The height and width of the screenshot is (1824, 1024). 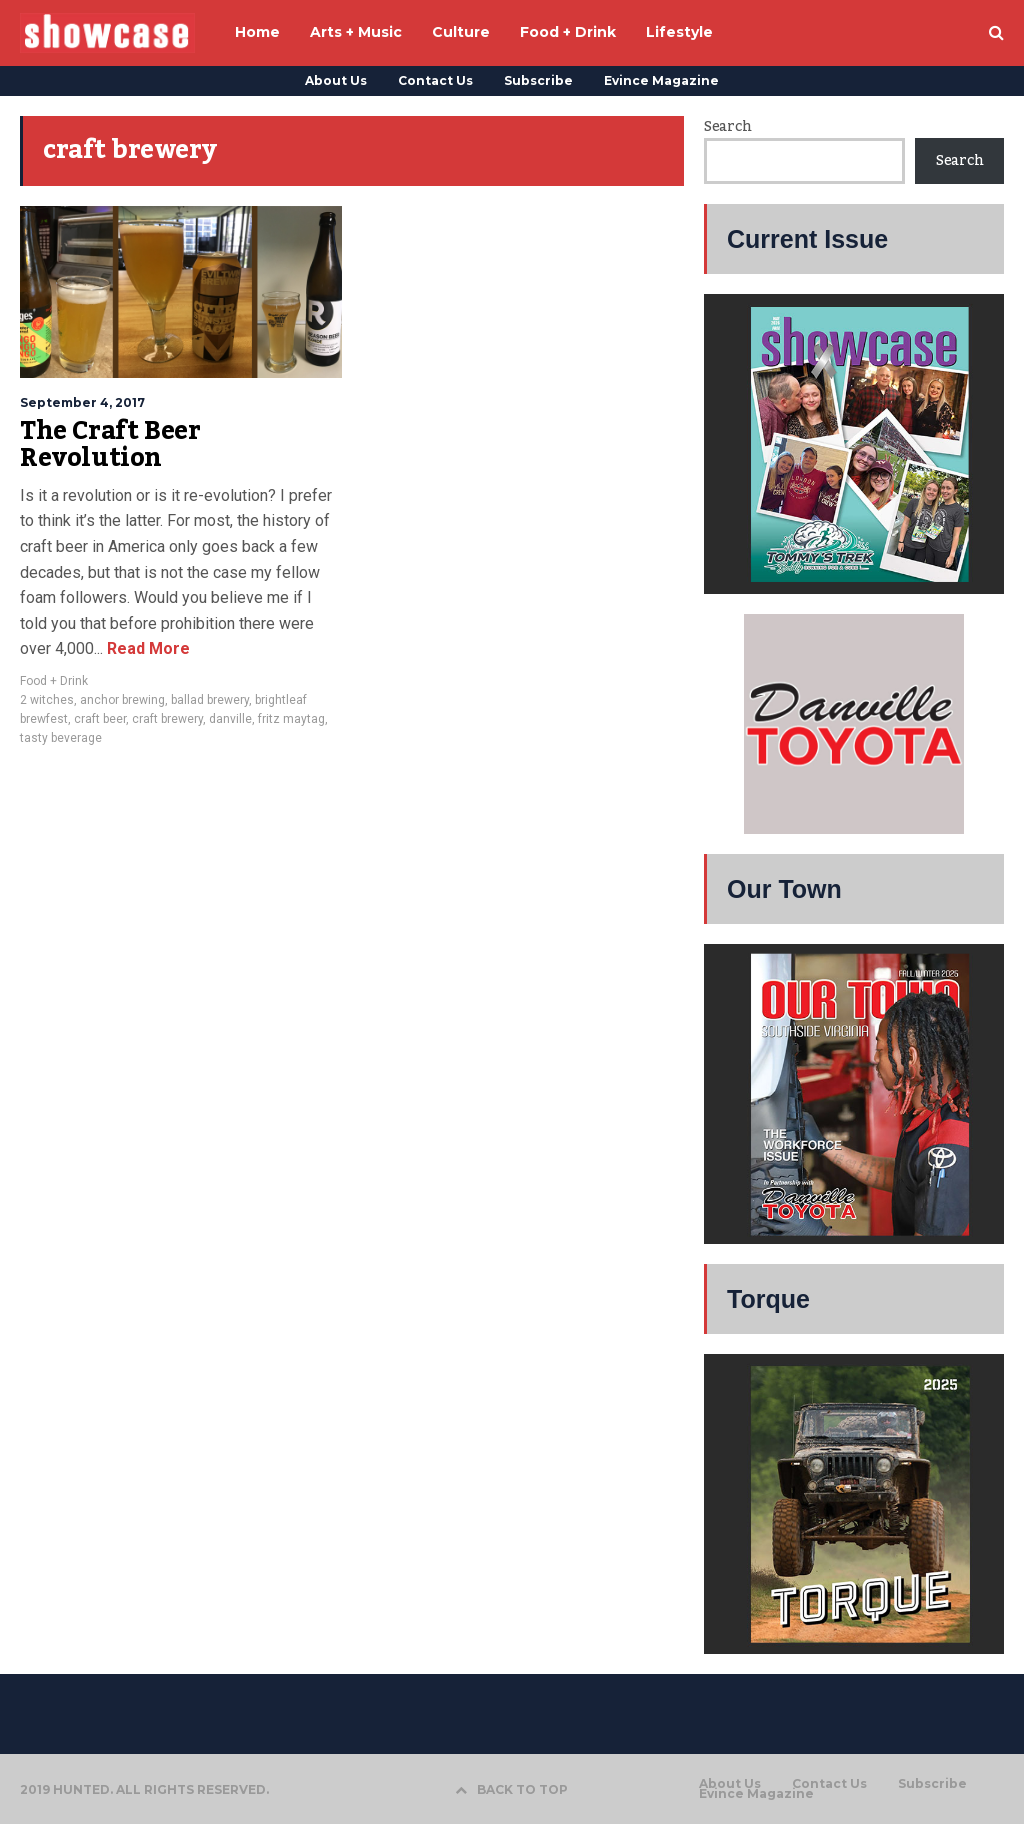 What do you see at coordinates (511, 1789) in the screenshot?
I see `BACK TO TOP` at bounding box center [511, 1789].